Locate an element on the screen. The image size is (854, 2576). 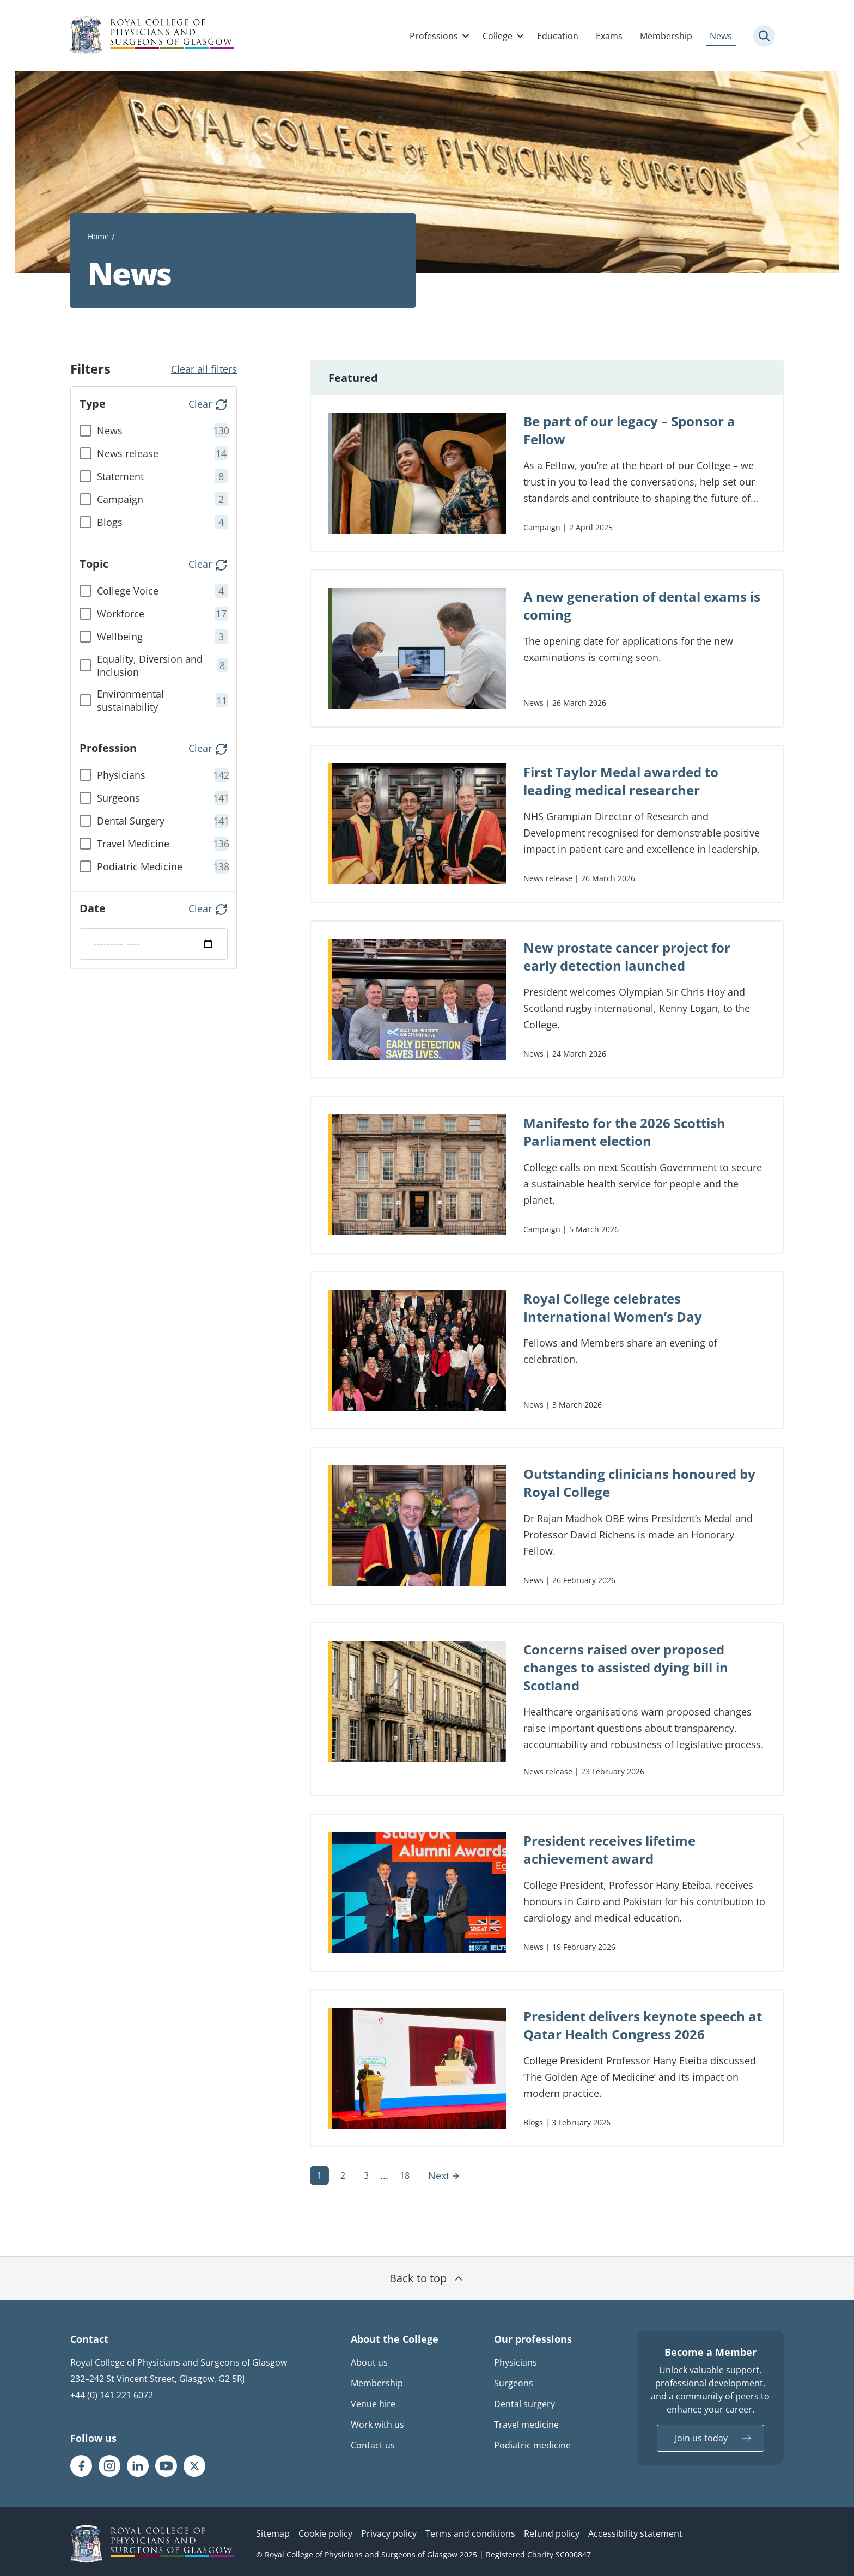
[RCPSG X/twitter page] is located at coordinates (194, 2466).